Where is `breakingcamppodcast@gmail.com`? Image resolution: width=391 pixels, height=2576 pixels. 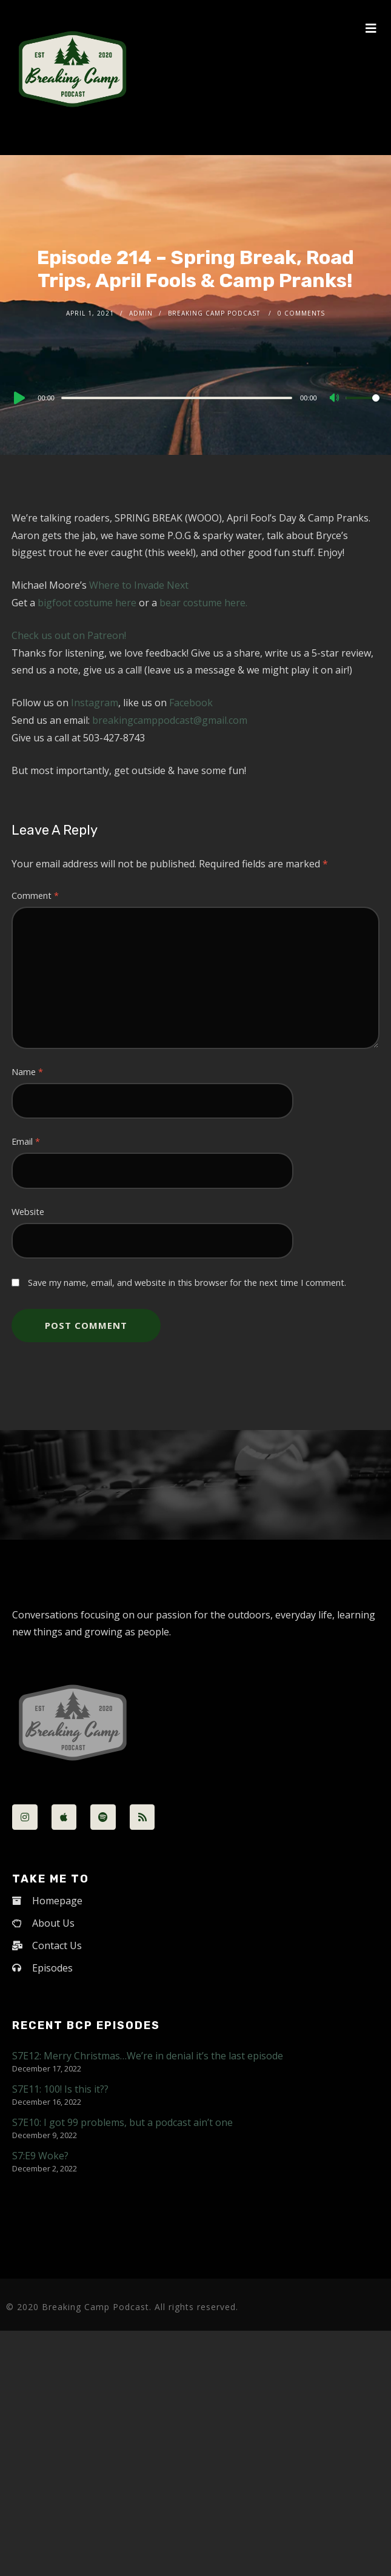
breakingcamppodcast@gmail.com is located at coordinates (169, 720).